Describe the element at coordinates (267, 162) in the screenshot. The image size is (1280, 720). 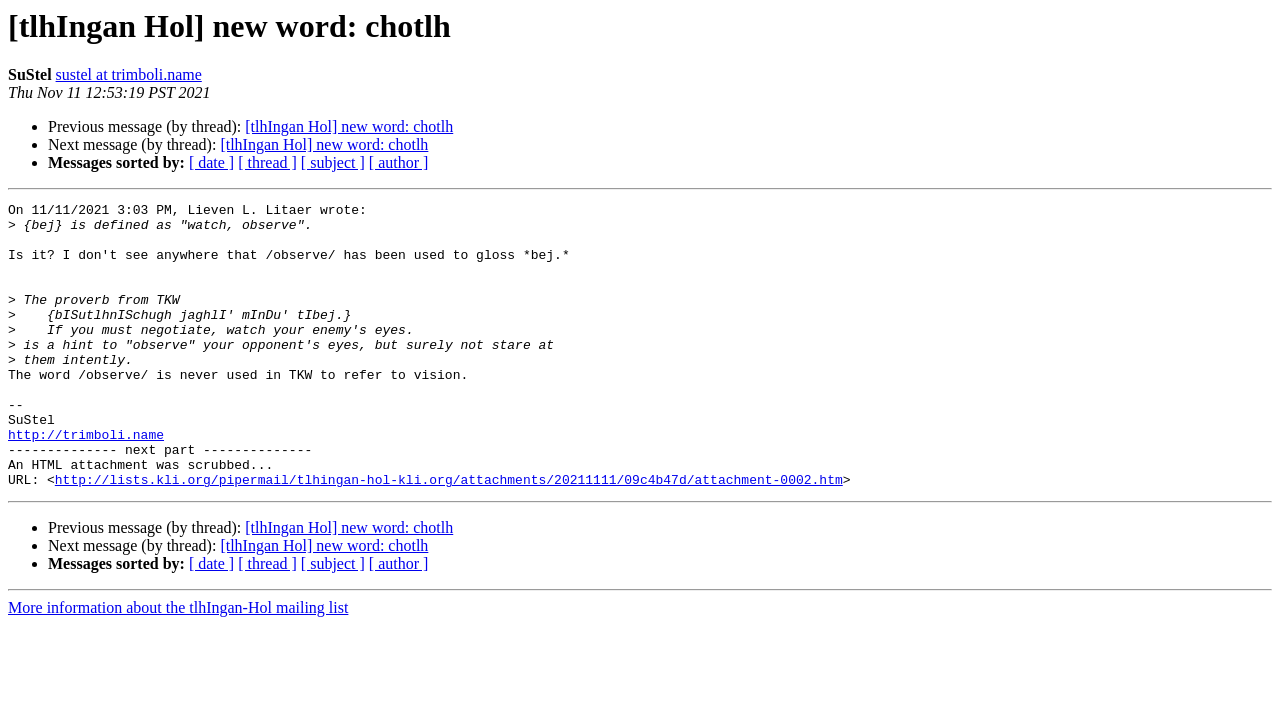
I see `[ thread ]` at that location.